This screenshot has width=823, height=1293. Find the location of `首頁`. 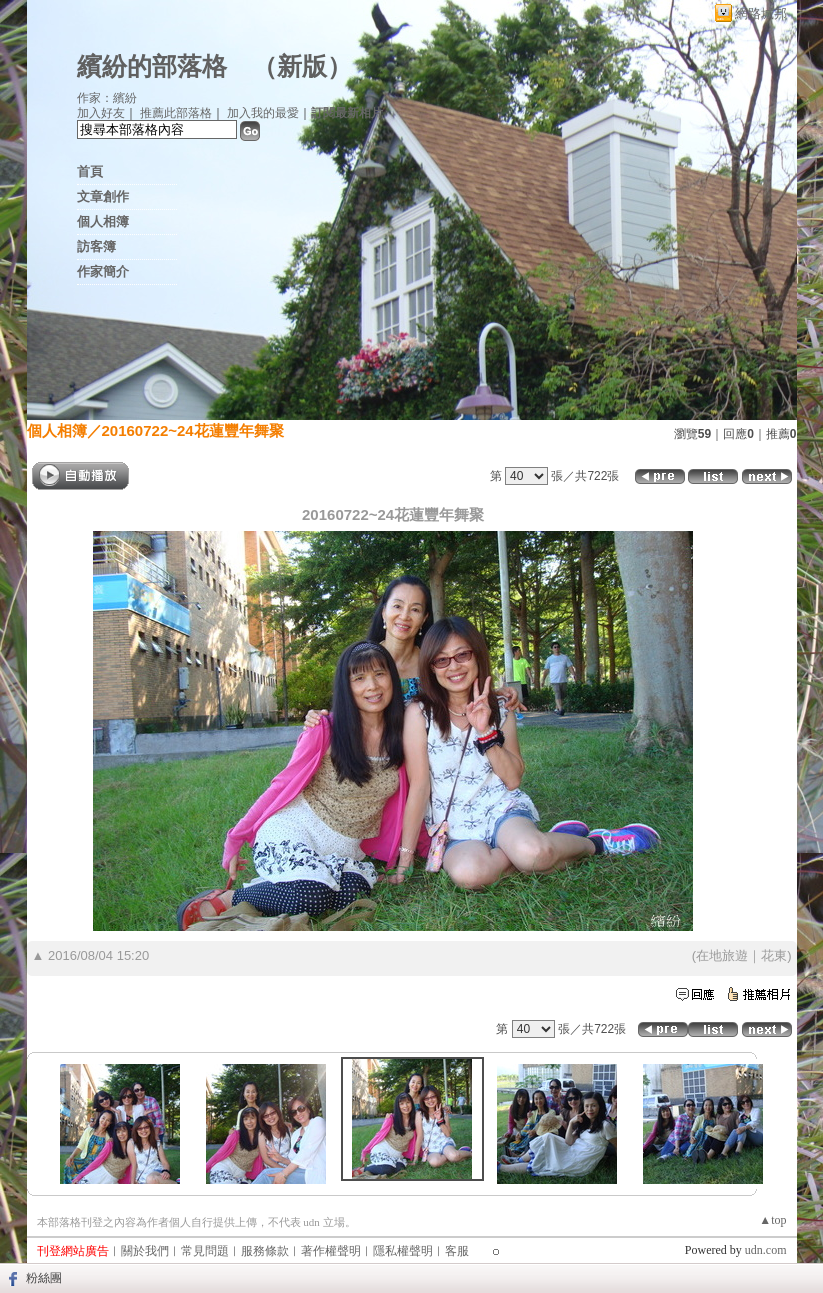

首頁 is located at coordinates (90, 171).